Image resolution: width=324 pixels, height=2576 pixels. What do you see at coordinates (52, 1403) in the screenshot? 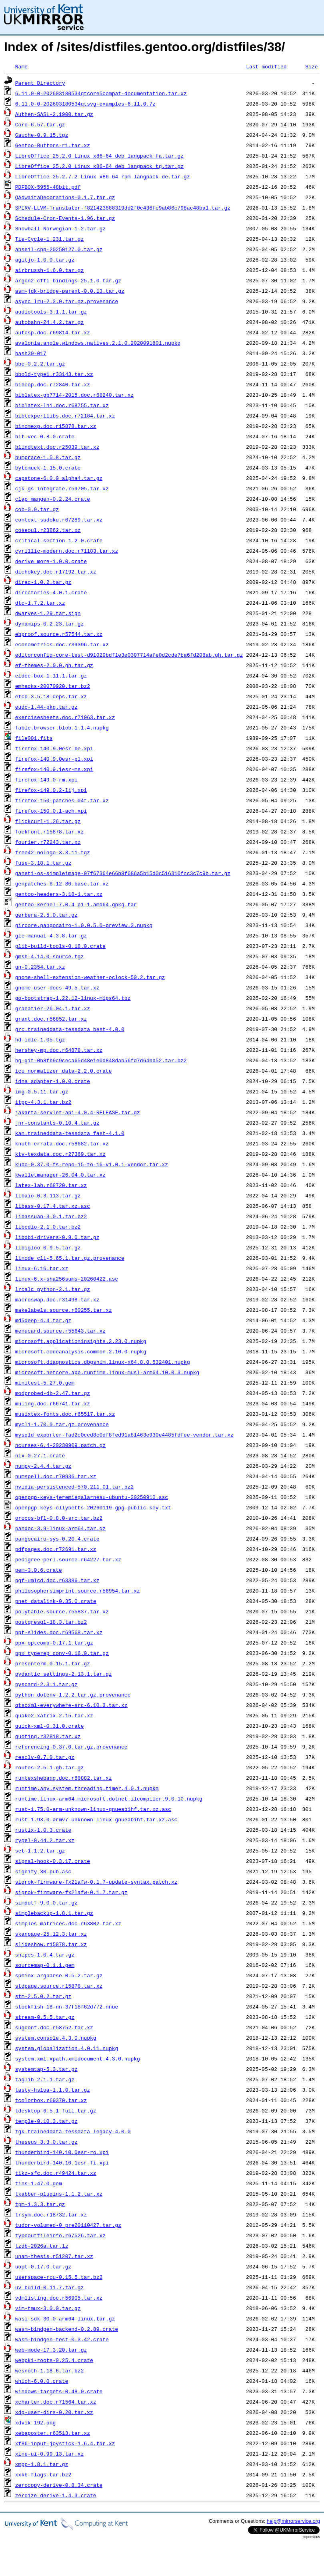
I see `muling.doc.r66741.tar.xz` at bounding box center [52, 1403].